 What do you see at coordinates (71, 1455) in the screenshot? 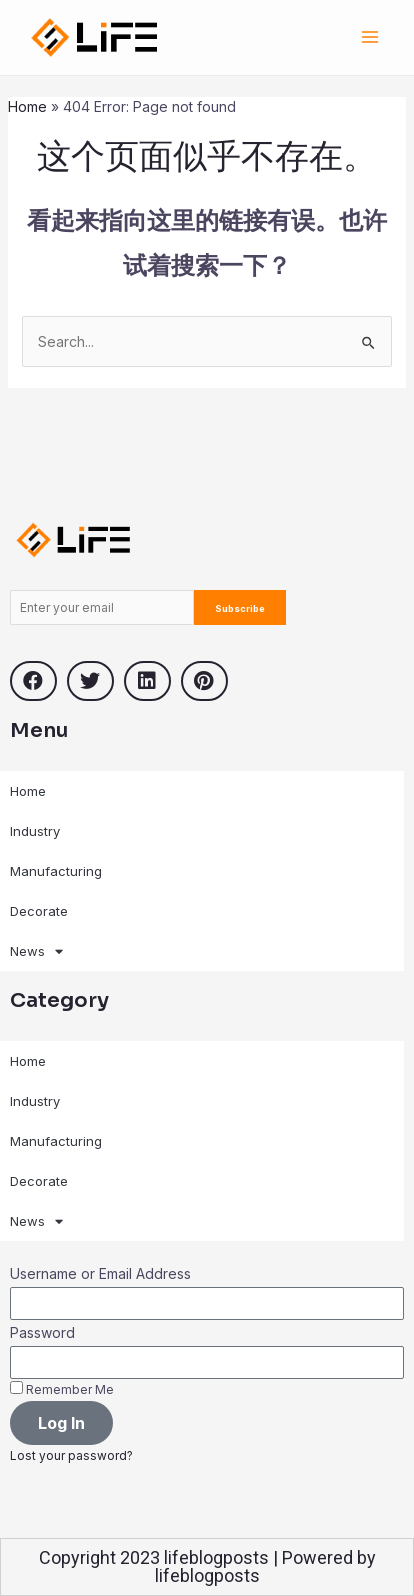
I see `Lost your password?` at bounding box center [71, 1455].